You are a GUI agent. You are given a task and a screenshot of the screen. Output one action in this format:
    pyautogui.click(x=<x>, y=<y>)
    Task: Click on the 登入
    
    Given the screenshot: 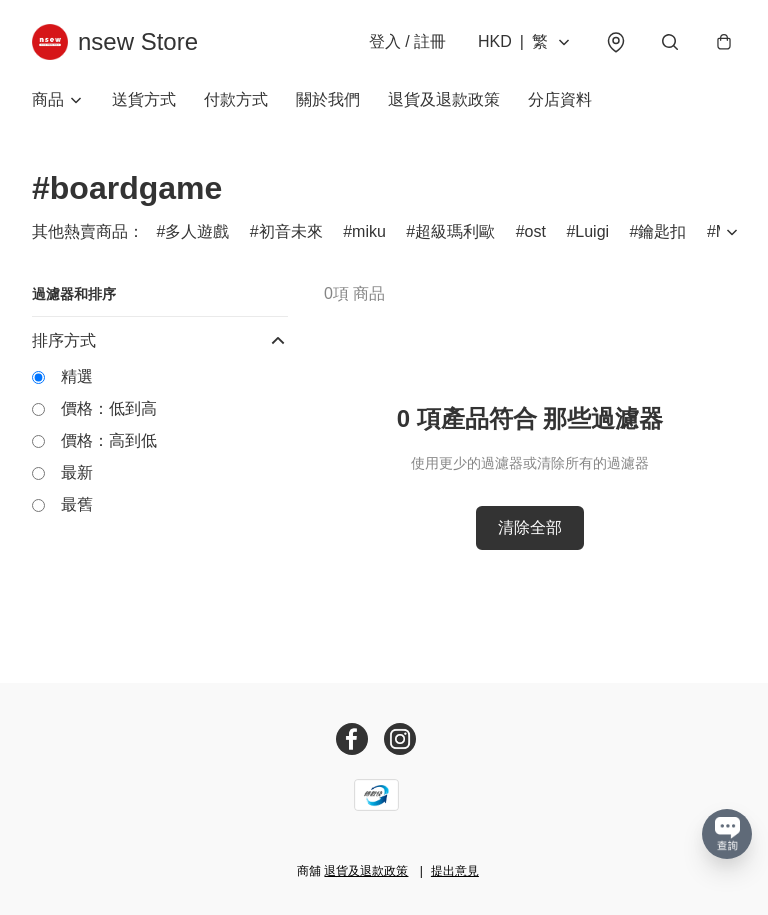 What is the action you would take?
    pyautogui.click(x=407, y=41)
    